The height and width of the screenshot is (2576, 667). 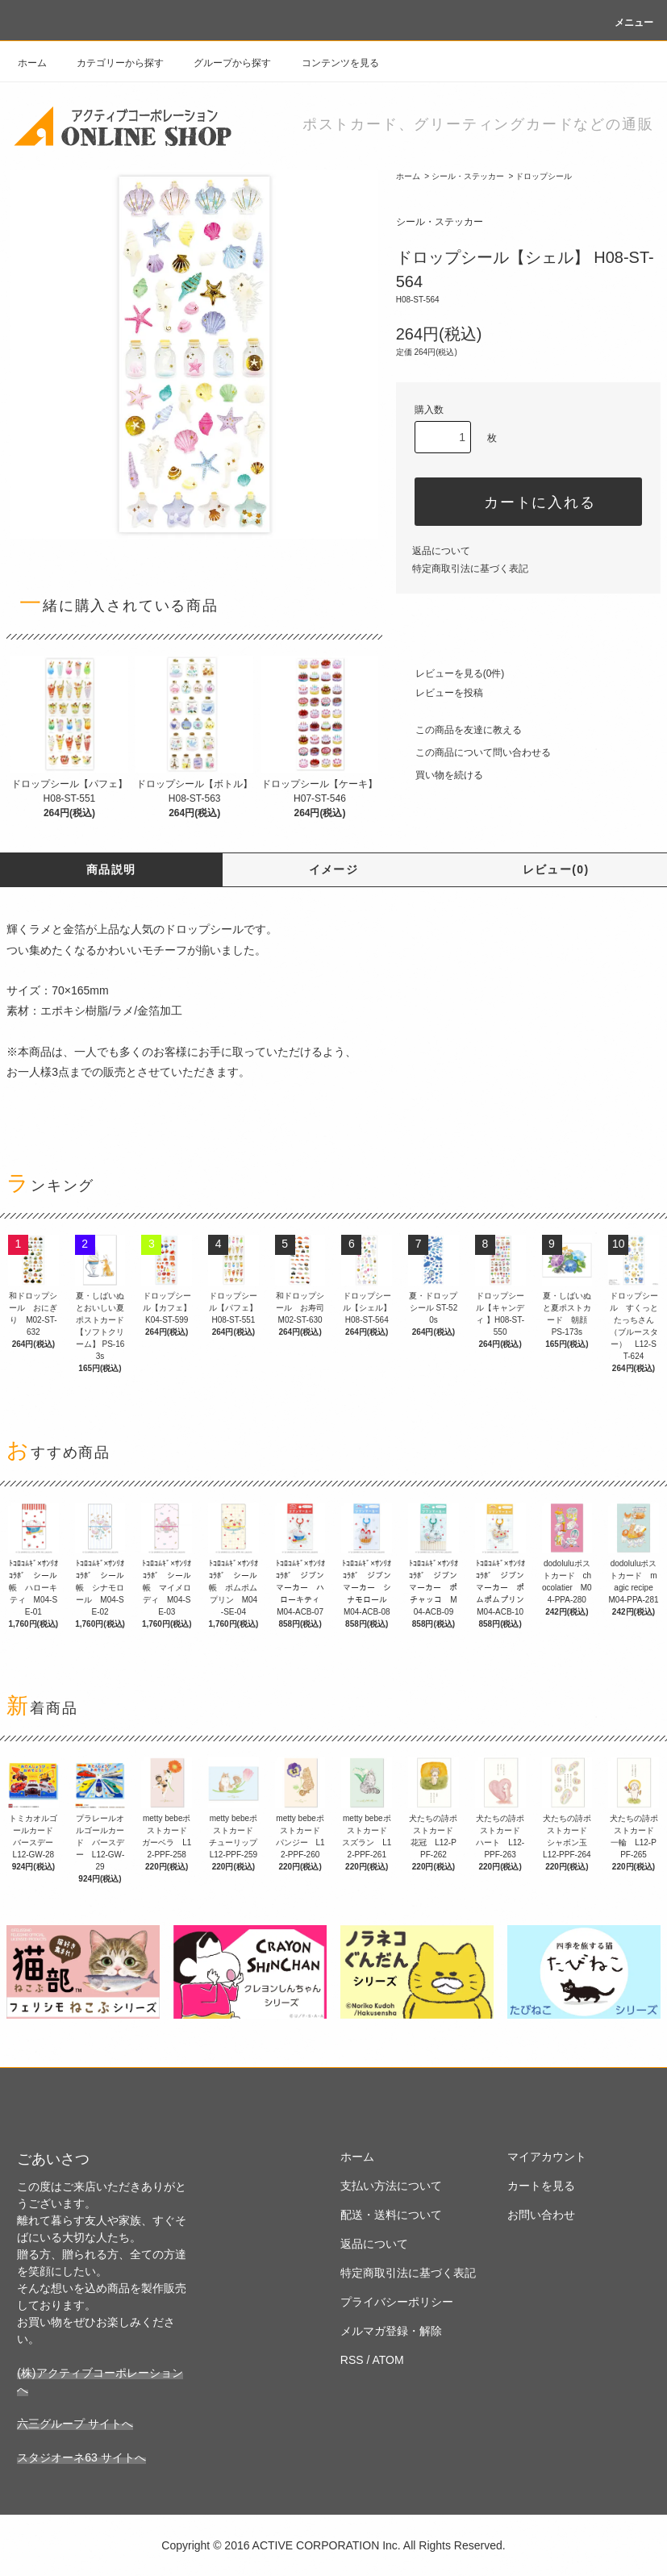 What do you see at coordinates (541, 2214) in the screenshot?
I see `お問い合わせ` at bounding box center [541, 2214].